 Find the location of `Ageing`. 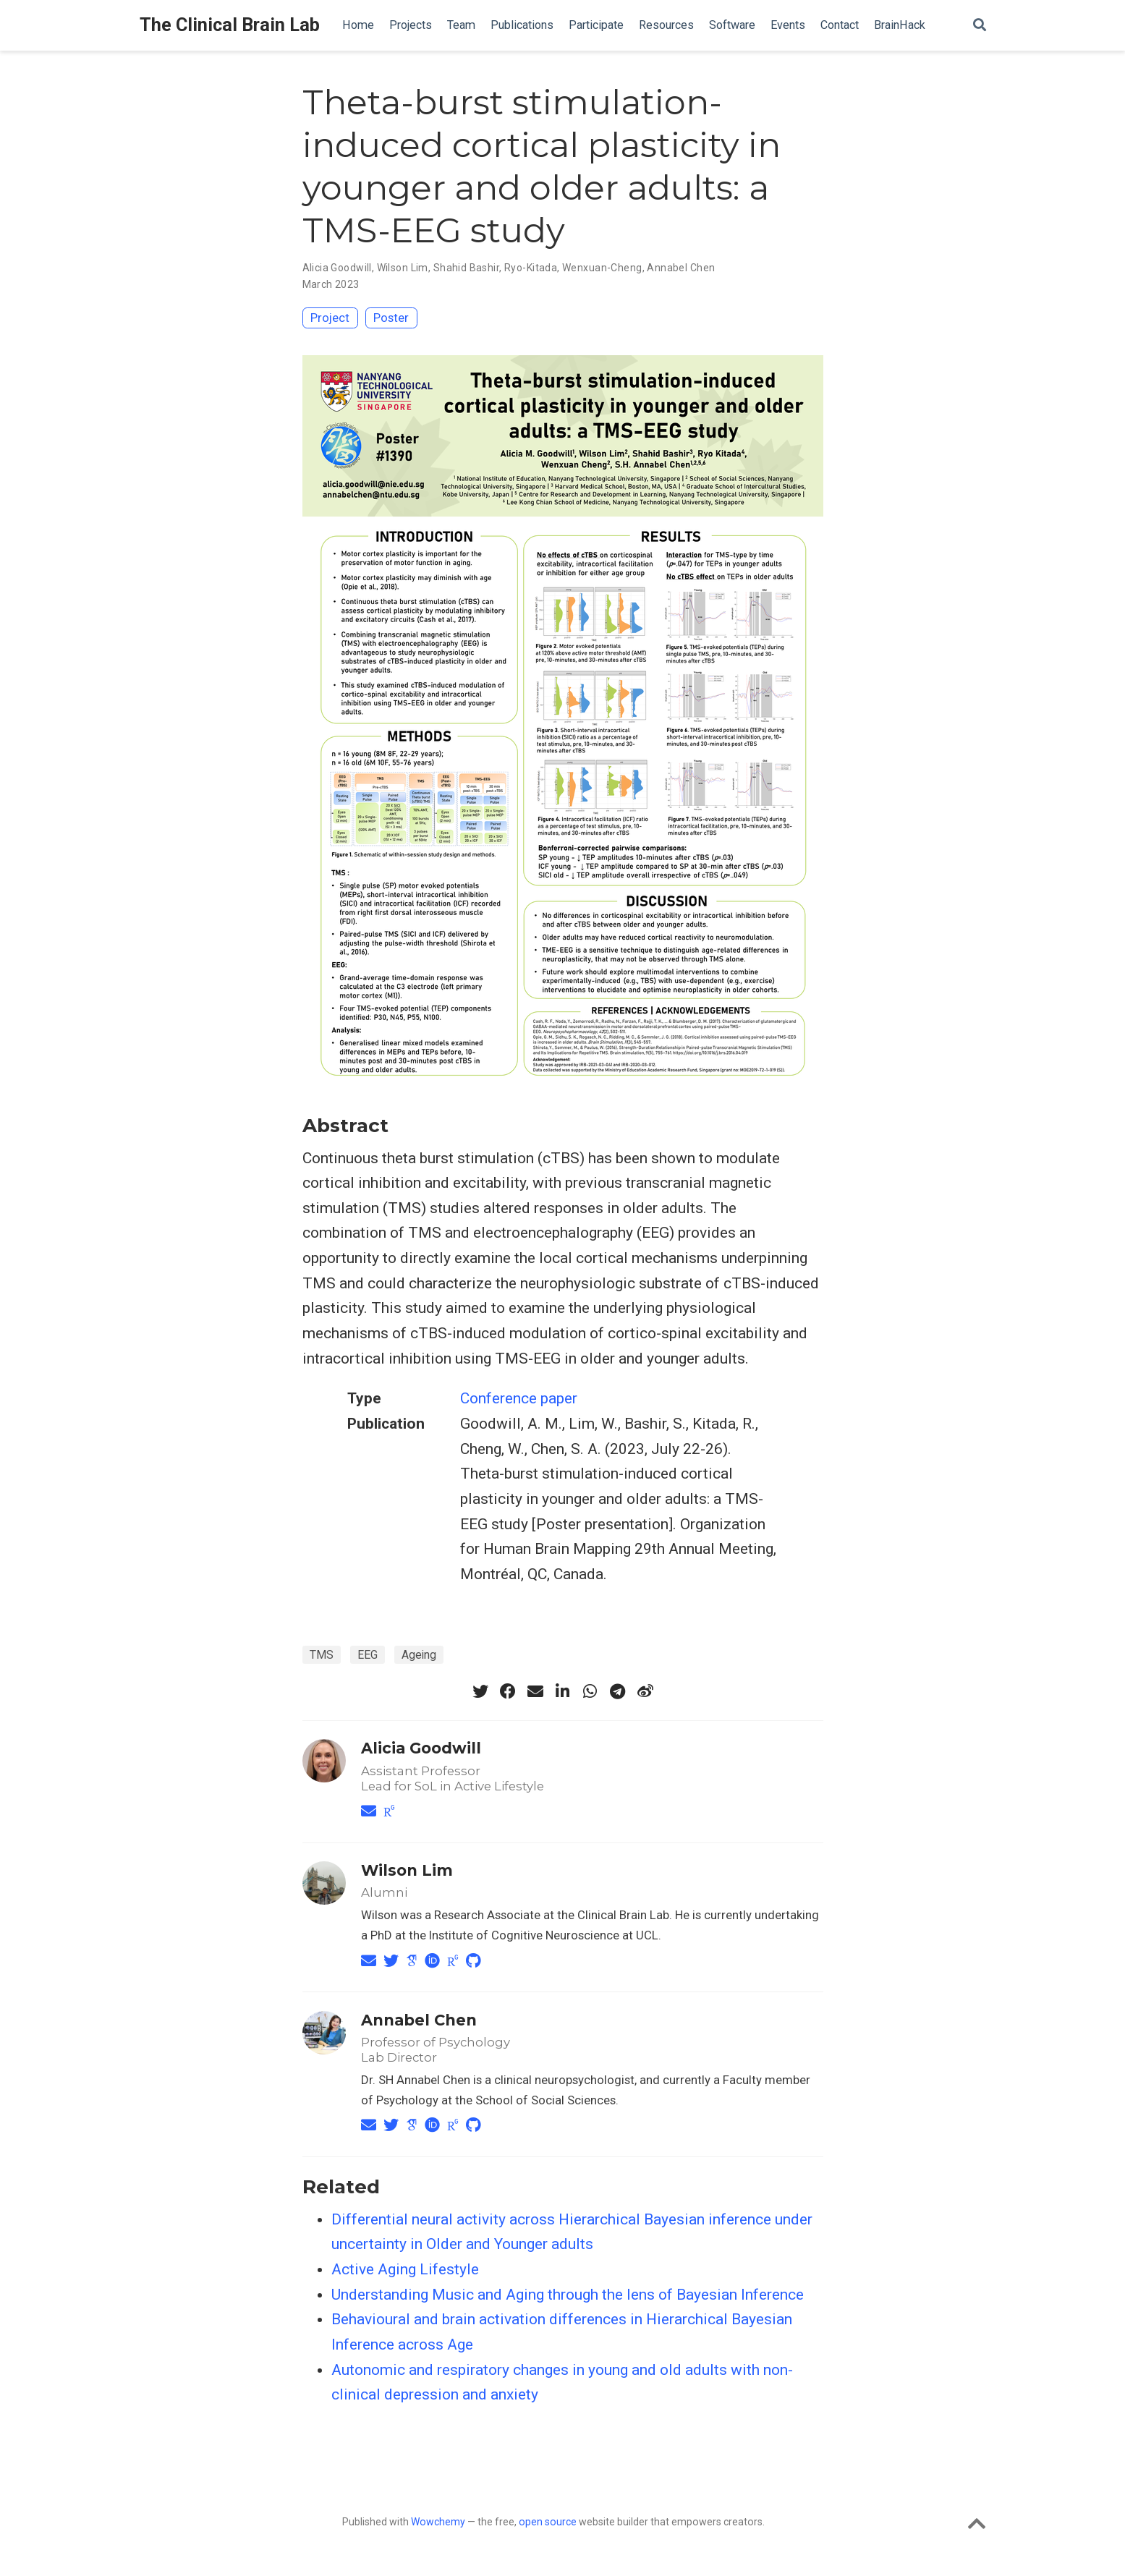

Ageing is located at coordinates (419, 1655).